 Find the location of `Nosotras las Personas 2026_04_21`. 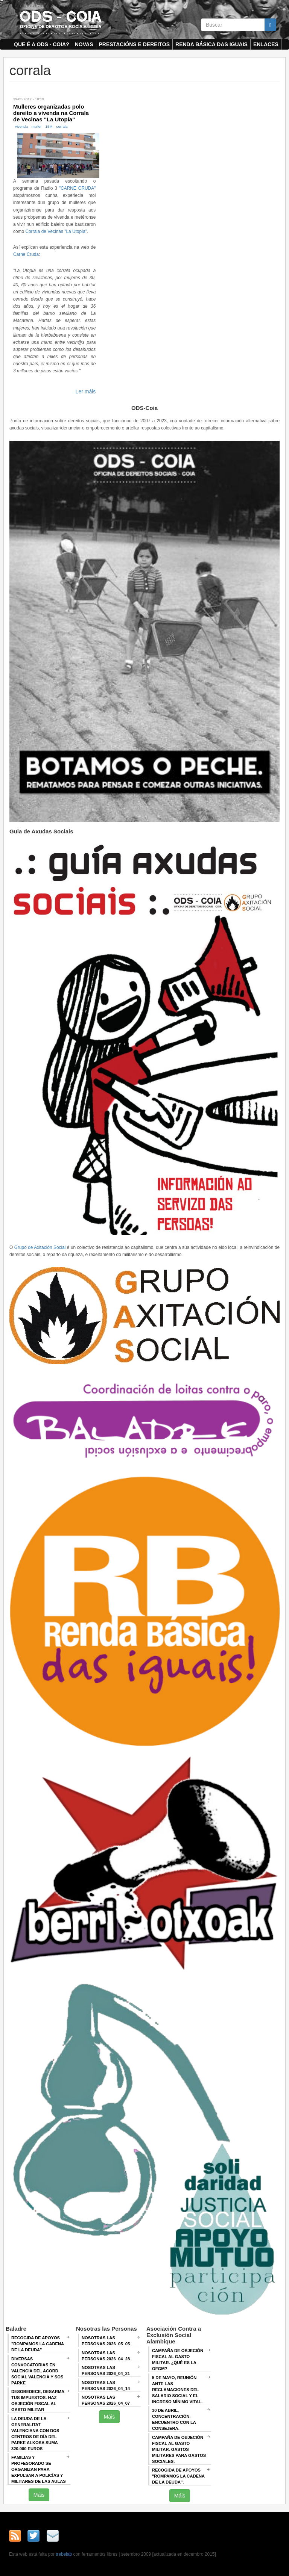

Nosotras las Personas 2026_04_21 is located at coordinates (106, 2370).